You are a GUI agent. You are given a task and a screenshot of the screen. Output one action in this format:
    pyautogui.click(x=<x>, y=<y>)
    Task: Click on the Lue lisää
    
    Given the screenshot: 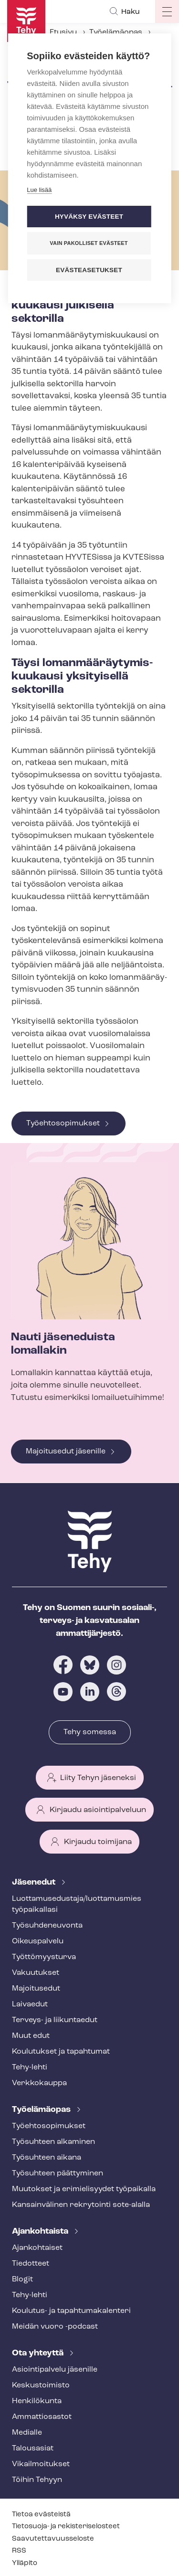 What is the action you would take?
    pyautogui.click(x=39, y=189)
    